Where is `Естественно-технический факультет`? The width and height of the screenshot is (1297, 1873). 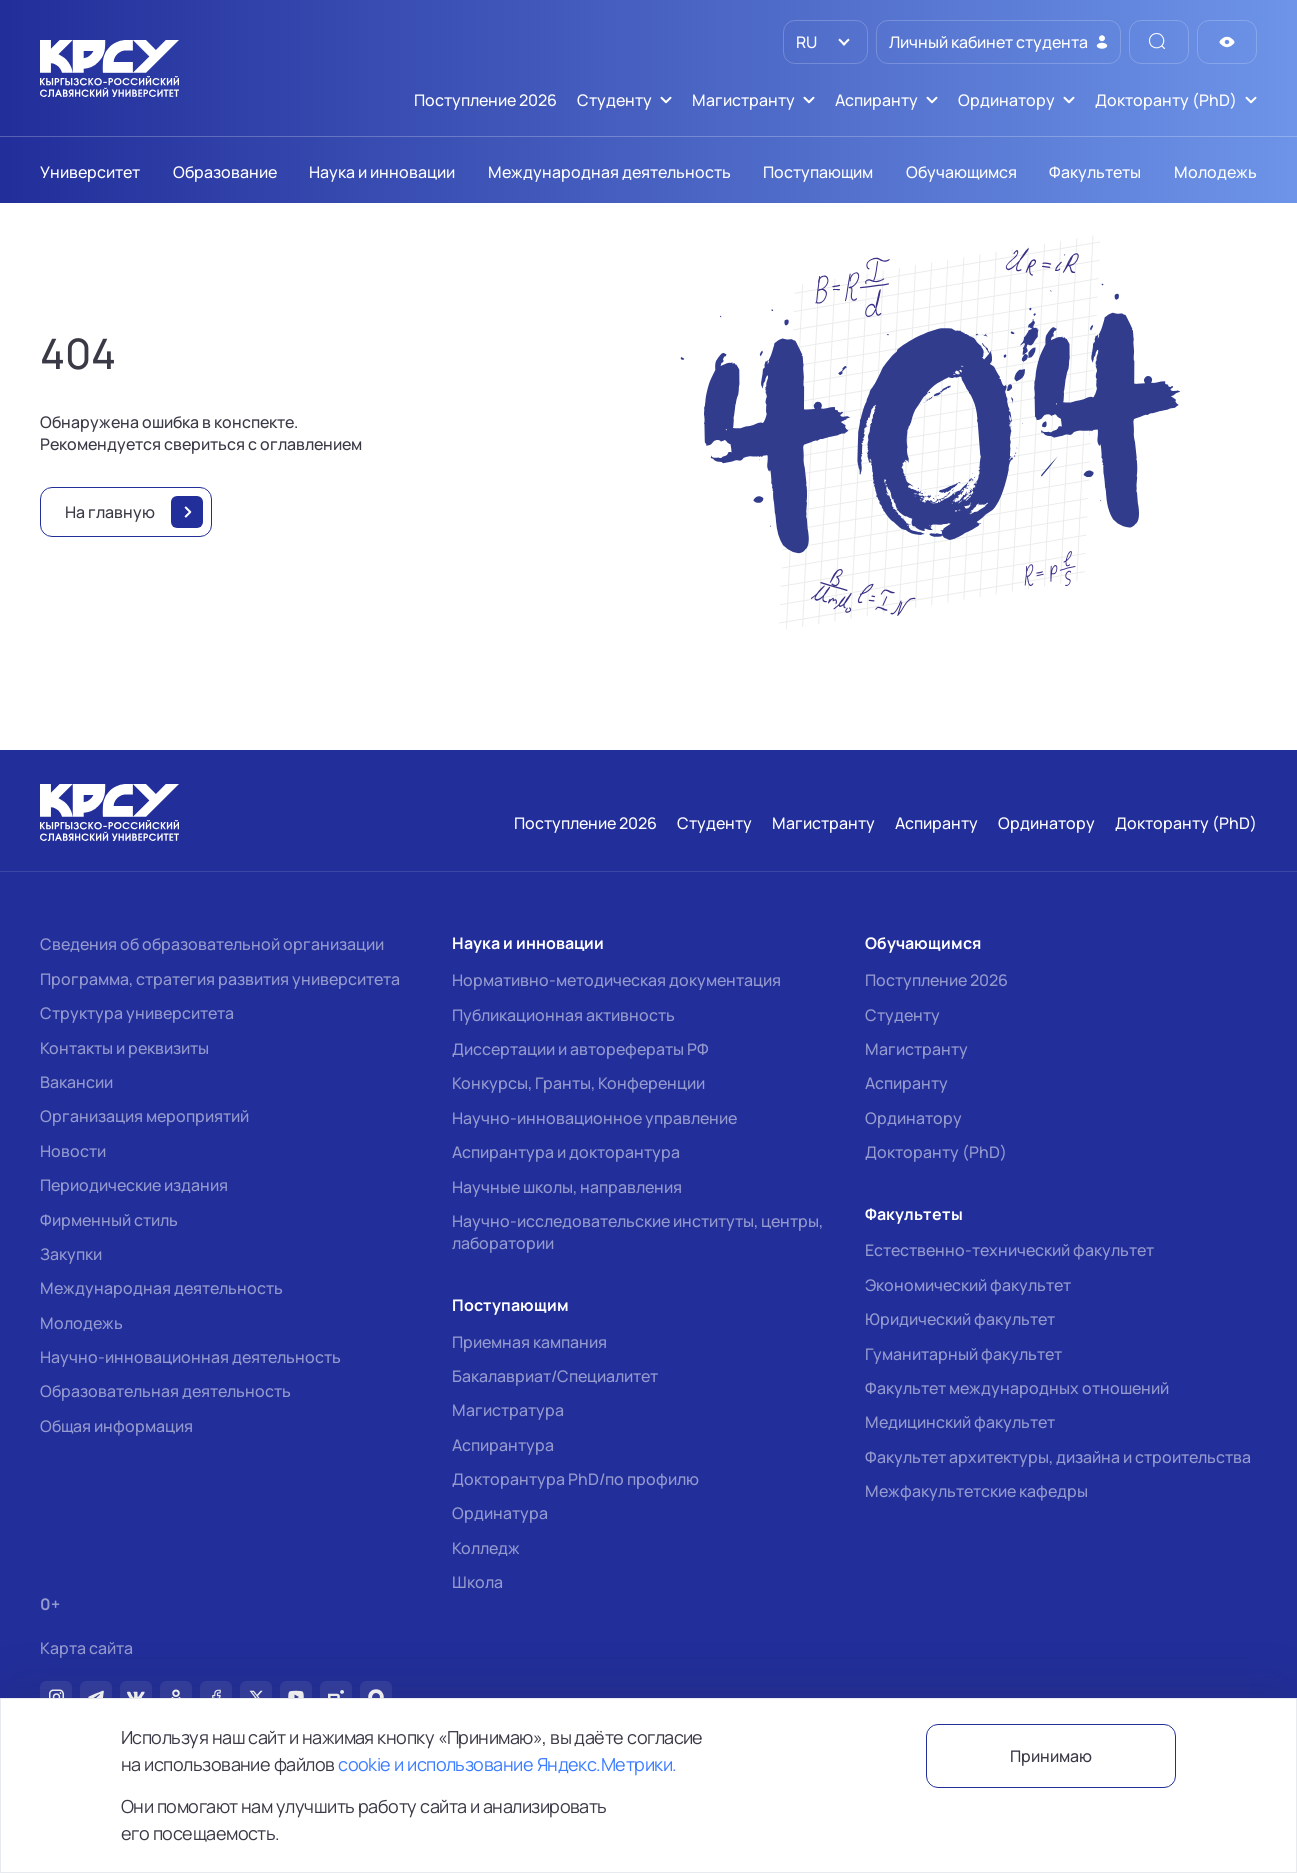
Естественно-технический факультет is located at coordinates (1009, 1250).